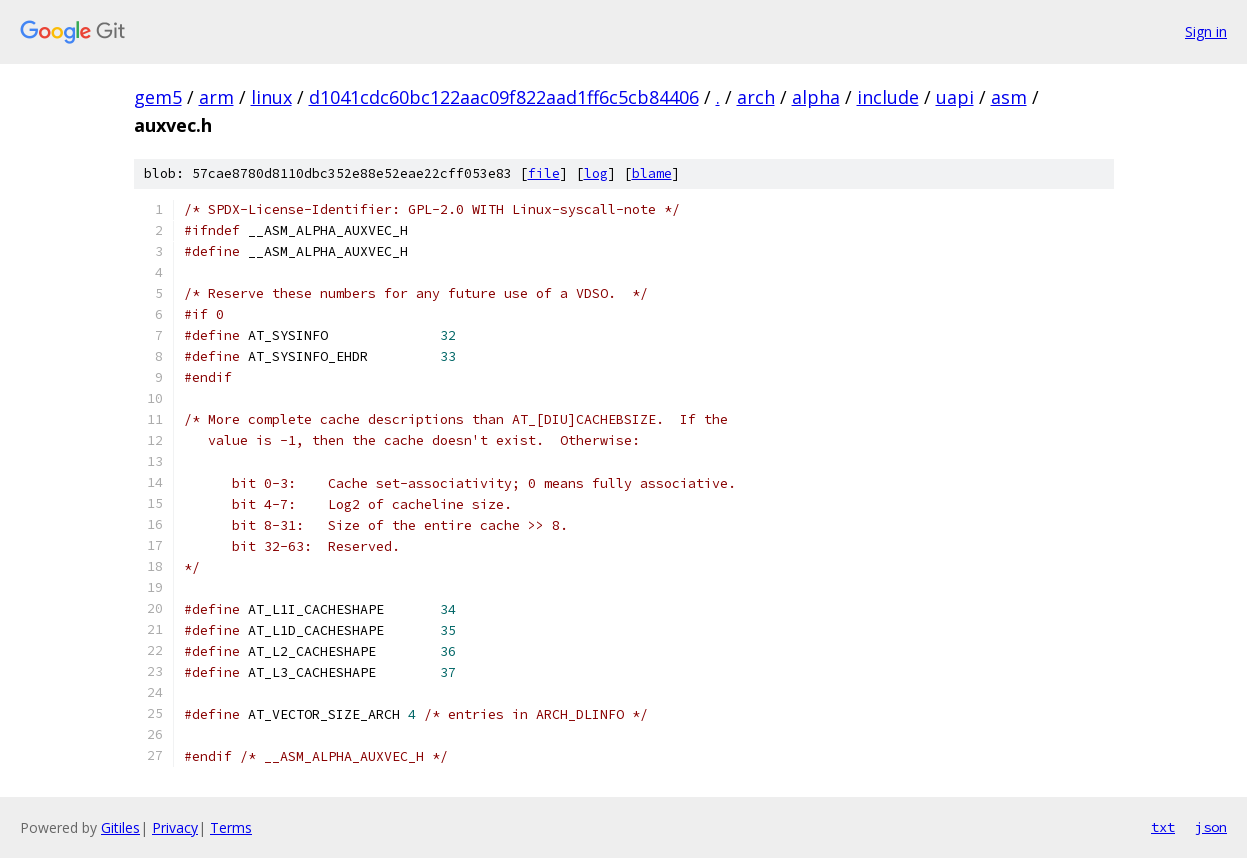 Image resolution: width=1247 pixels, height=858 pixels. Describe the element at coordinates (231, 827) in the screenshot. I see `Terms` at that location.